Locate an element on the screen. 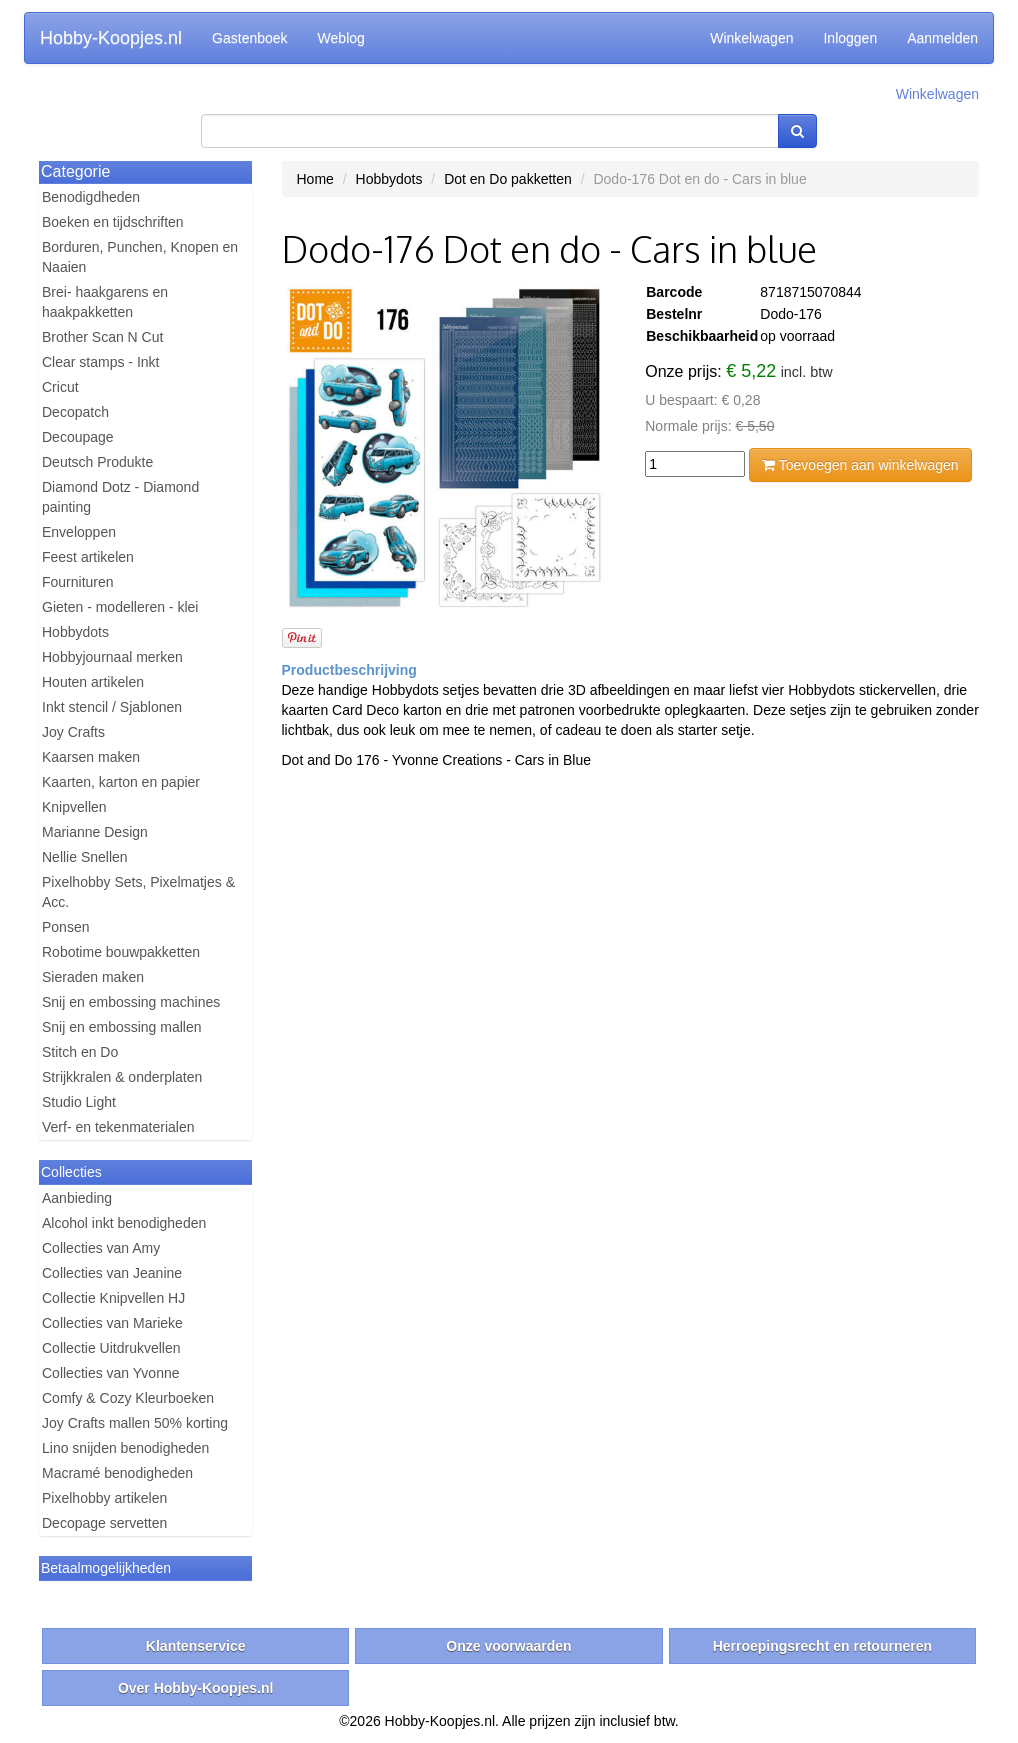  Cricut is located at coordinates (60, 387).